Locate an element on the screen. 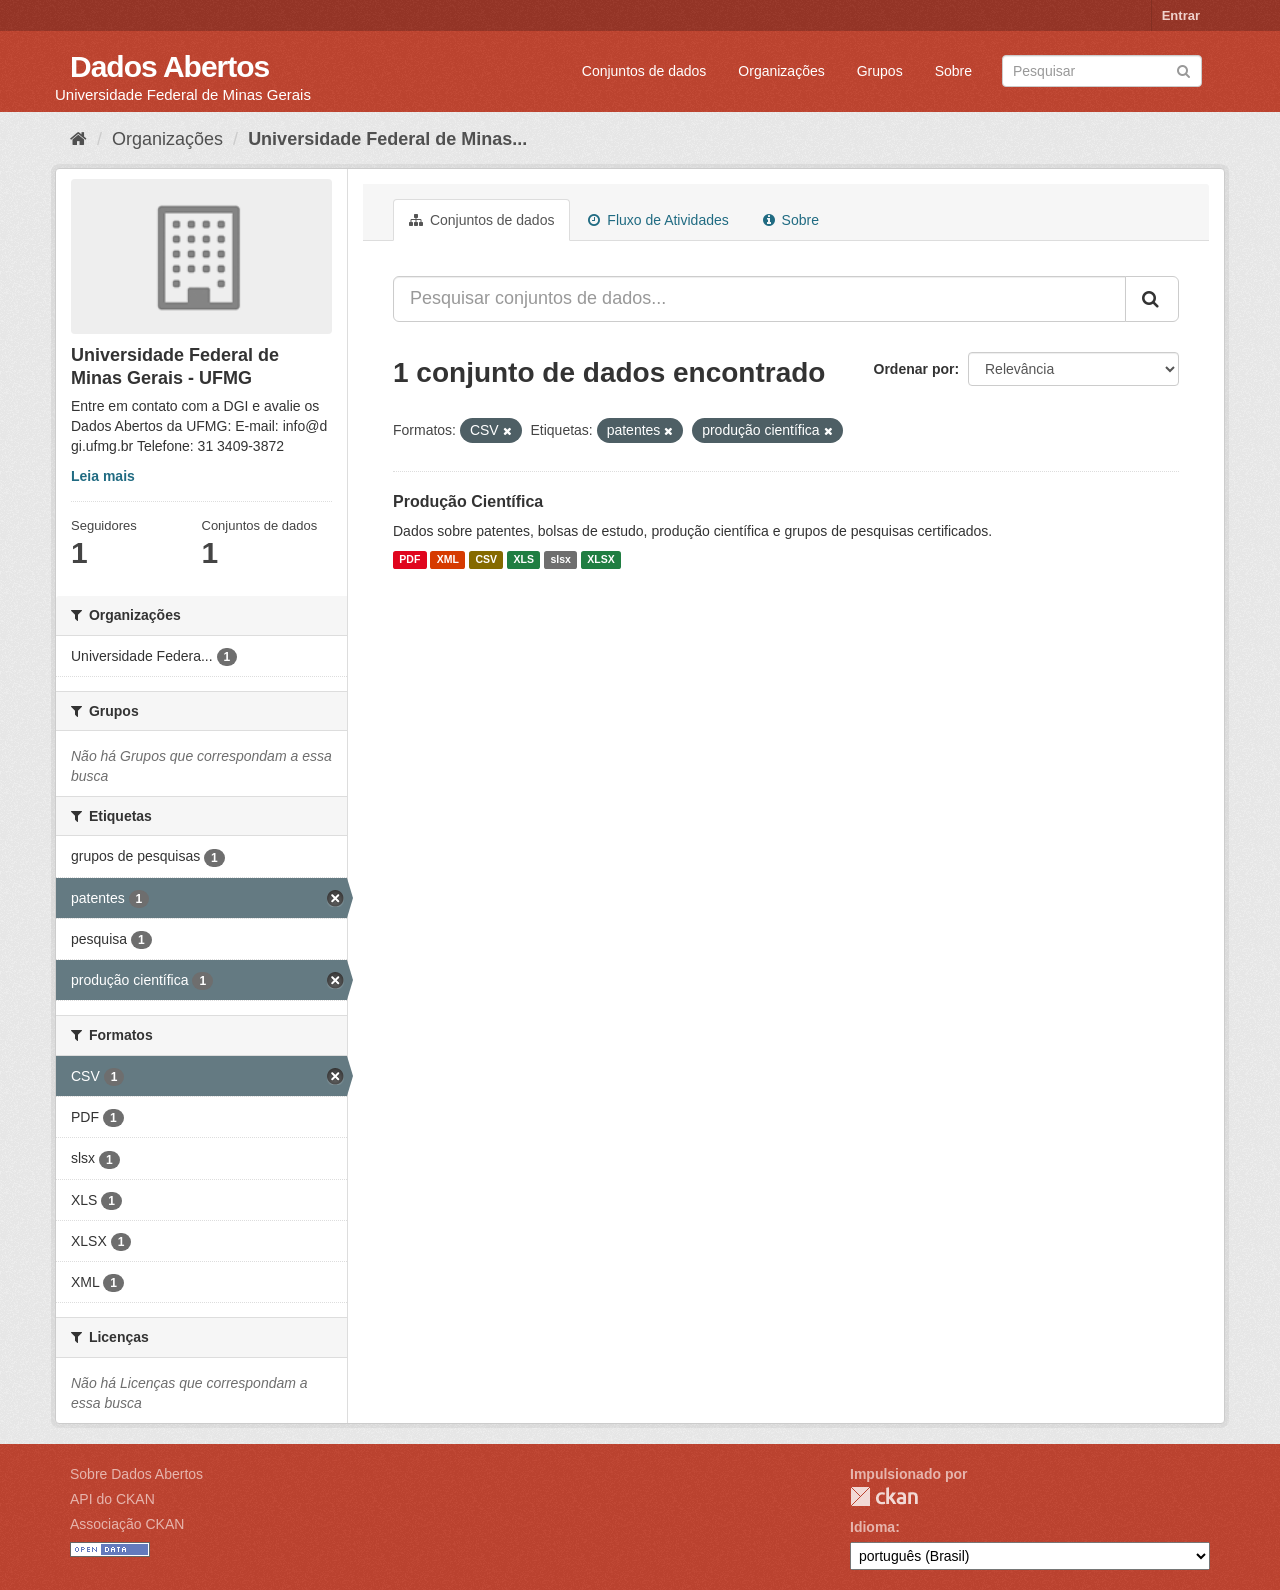  [Pesquisar conjuntos de dados...] is located at coordinates (759, 299).